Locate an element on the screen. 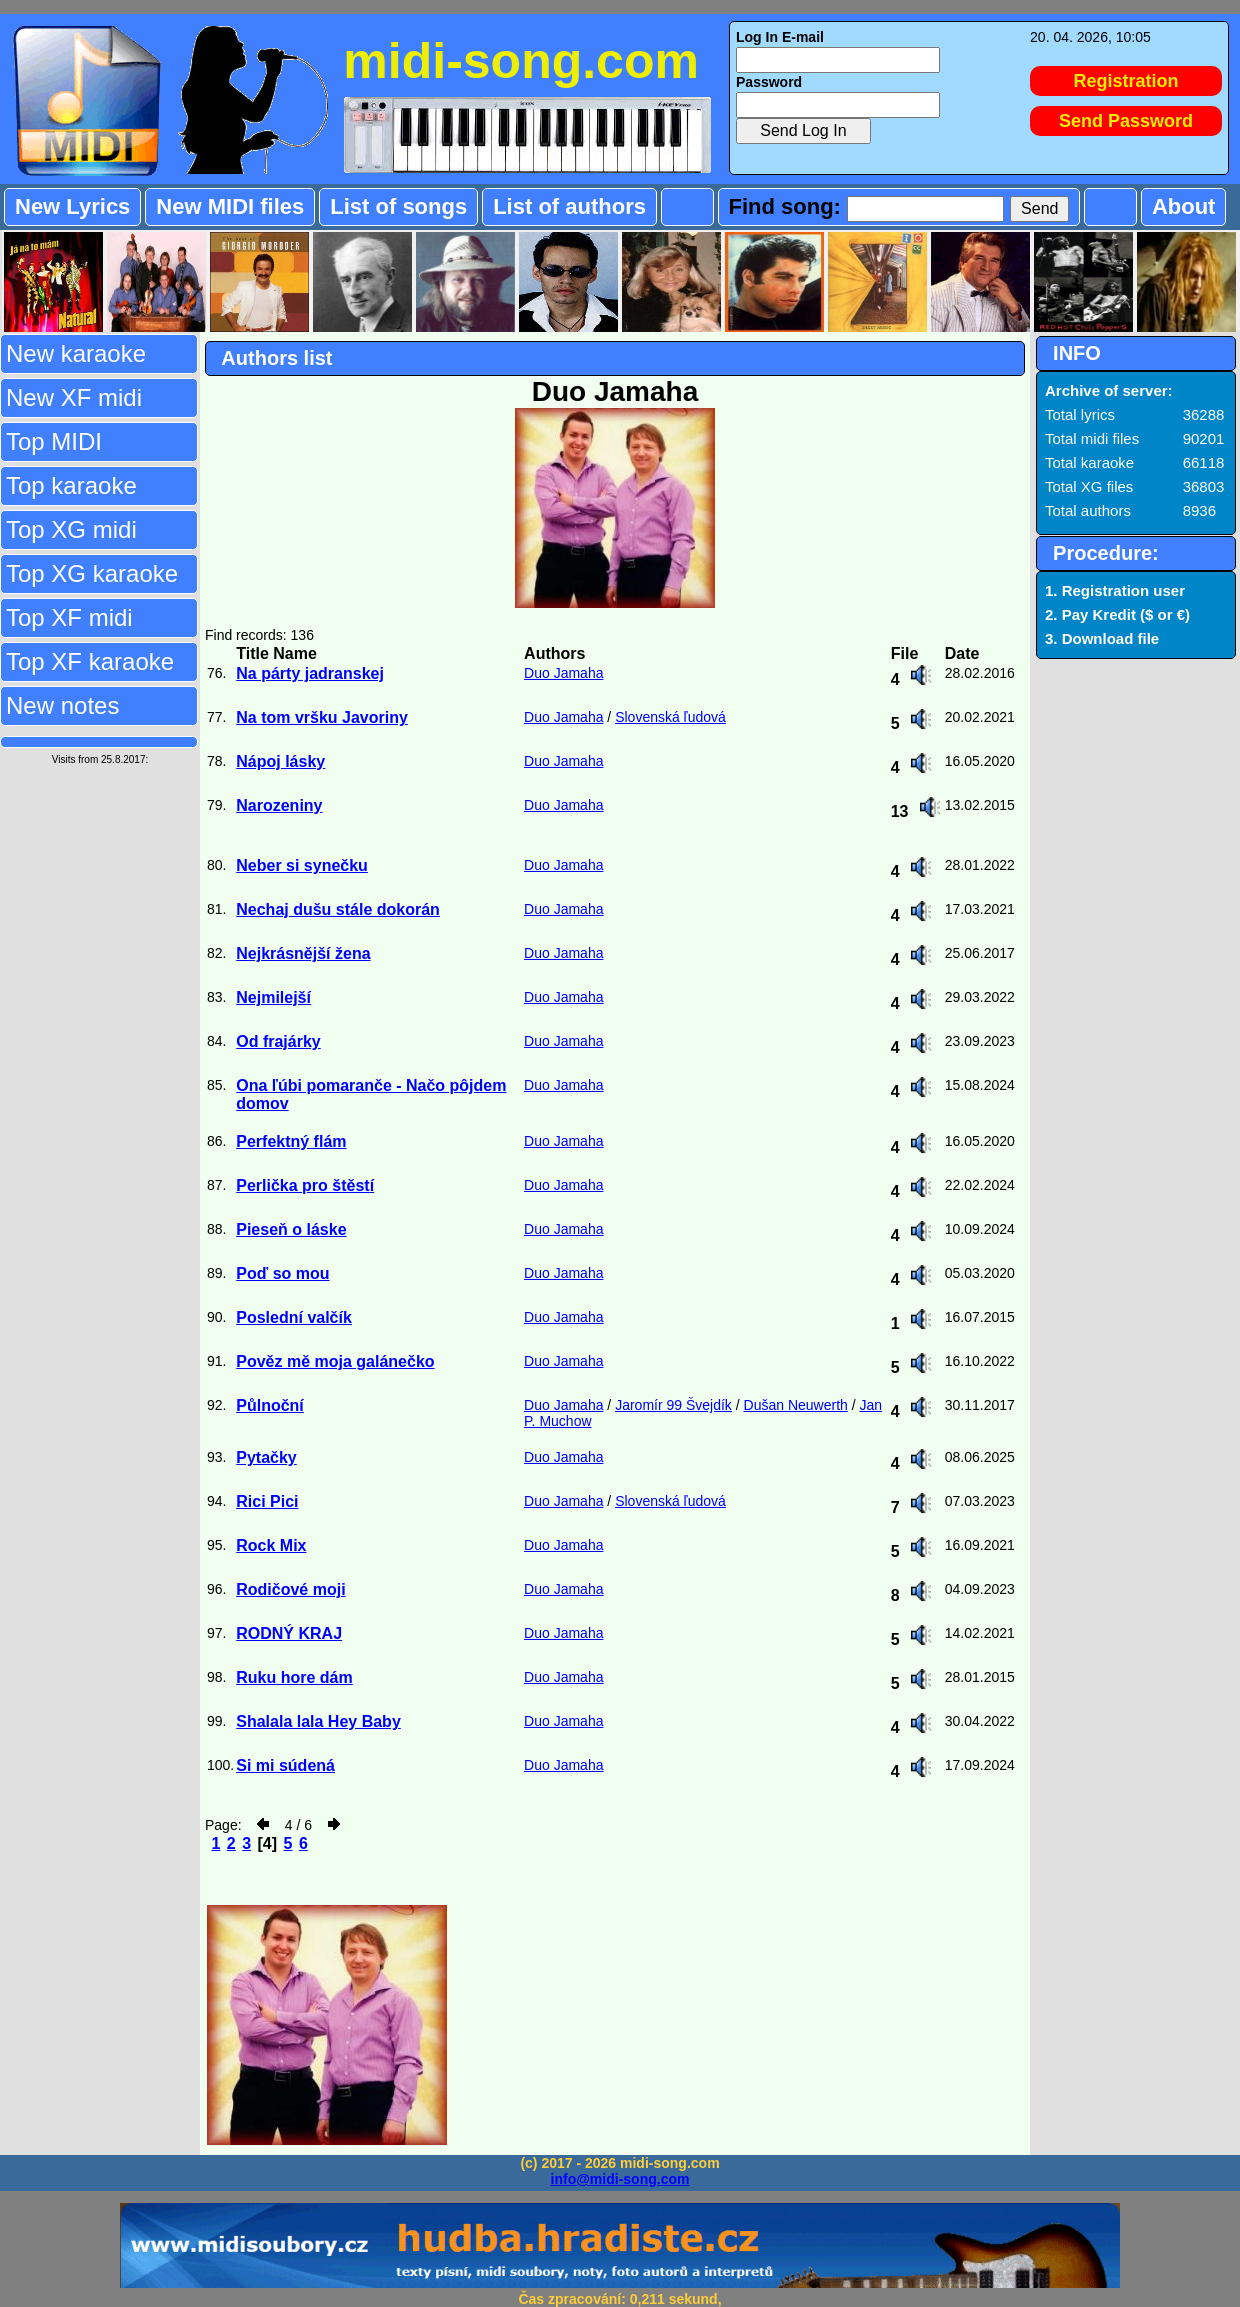 This screenshot has width=1240, height=2307. List of authors is located at coordinates (569, 206).